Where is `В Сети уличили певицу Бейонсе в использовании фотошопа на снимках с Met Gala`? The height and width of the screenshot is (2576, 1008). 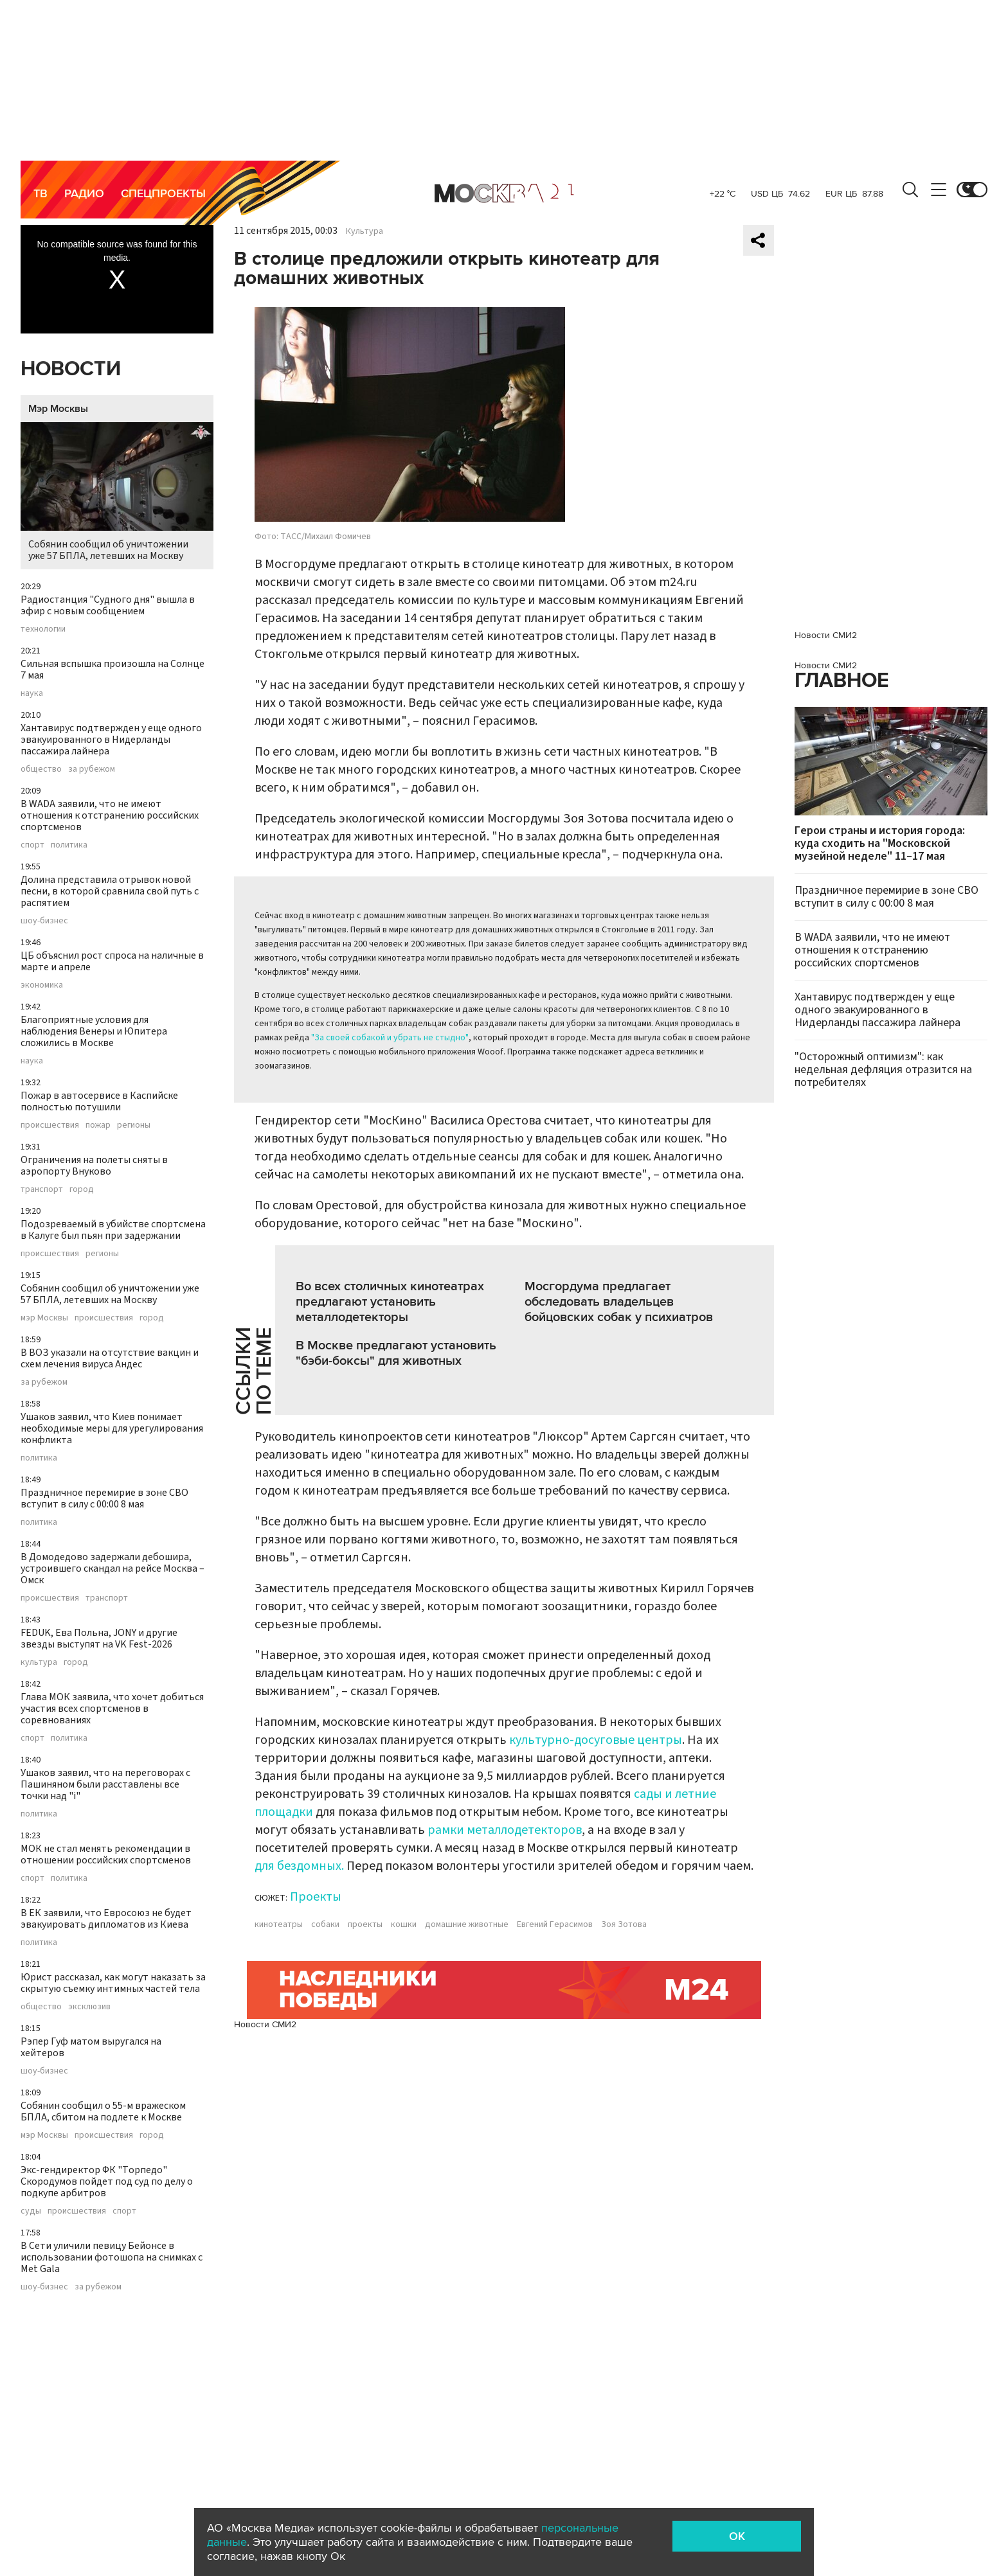
В Сети уличили певицу Бейонсе в использовании фотошопа на снимках с Met Gala is located at coordinates (112, 2257).